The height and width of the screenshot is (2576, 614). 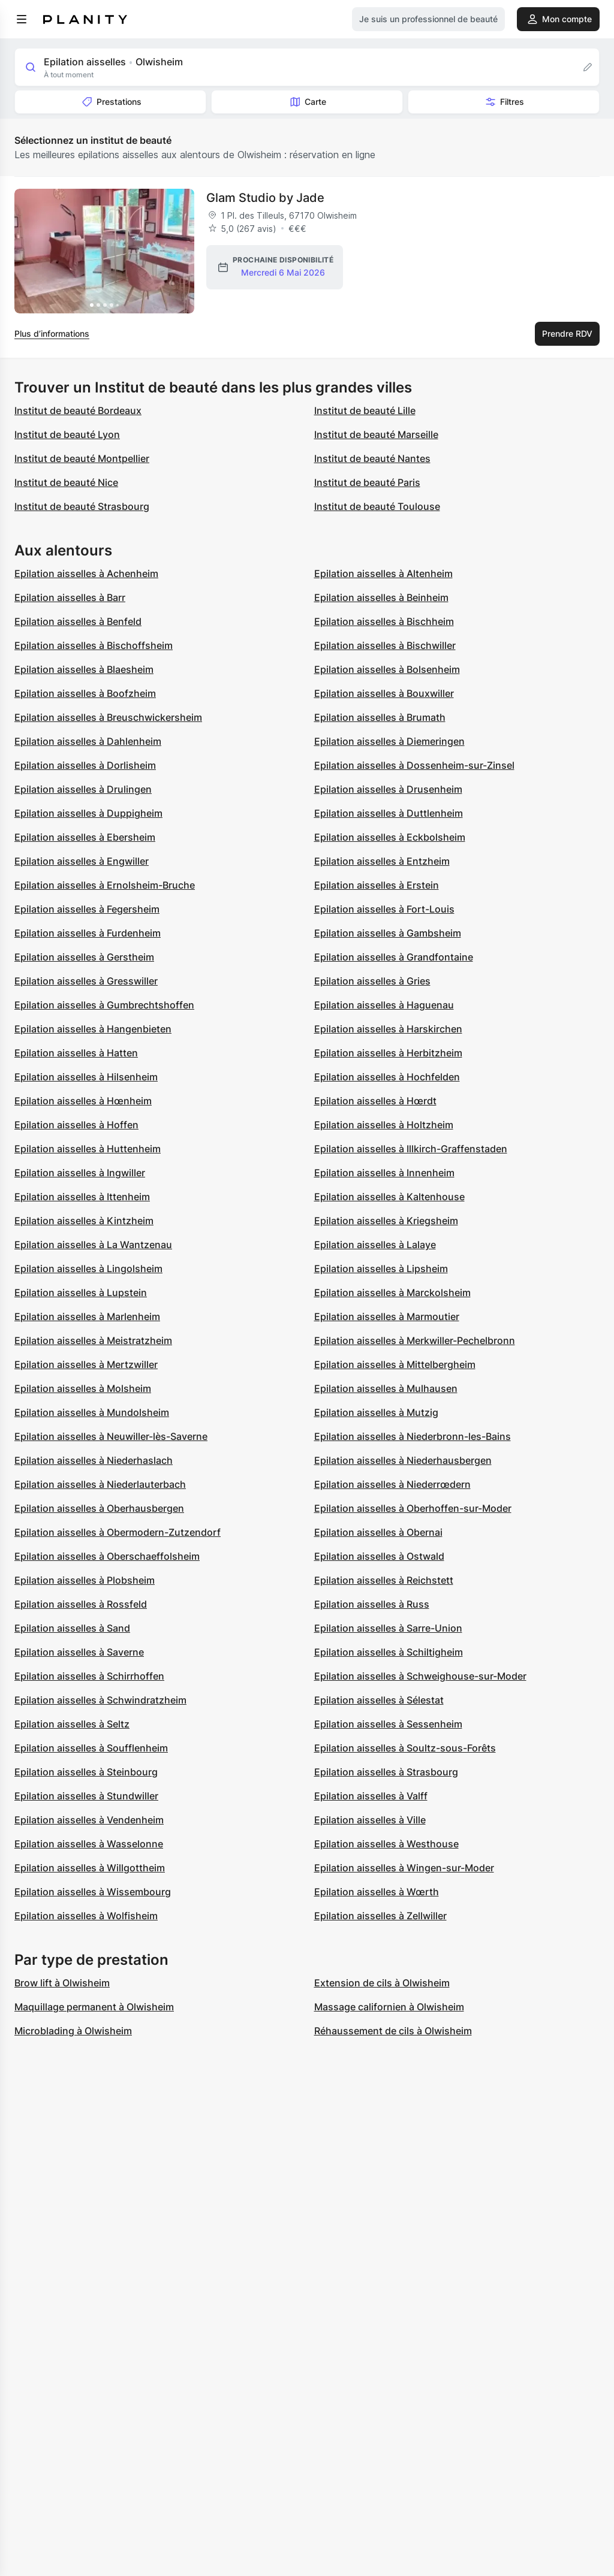 I want to click on Epilation aisselles à Steinbourg, so click(x=86, y=1772).